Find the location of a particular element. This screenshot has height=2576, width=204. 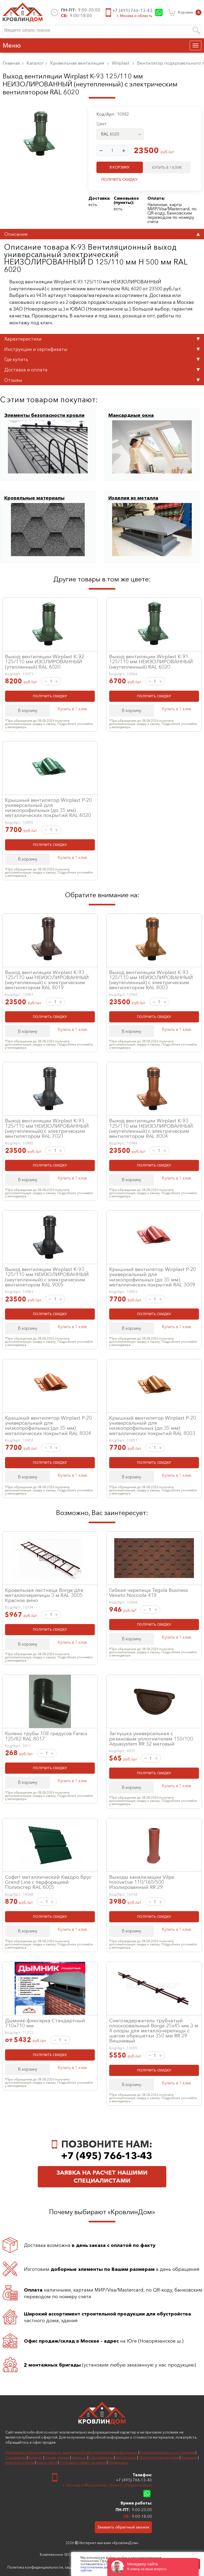

Заглушка универсальная с резиновым уплотнителем 150/100 Aquasystem RR 32 матовый is located at coordinates (151, 1738).